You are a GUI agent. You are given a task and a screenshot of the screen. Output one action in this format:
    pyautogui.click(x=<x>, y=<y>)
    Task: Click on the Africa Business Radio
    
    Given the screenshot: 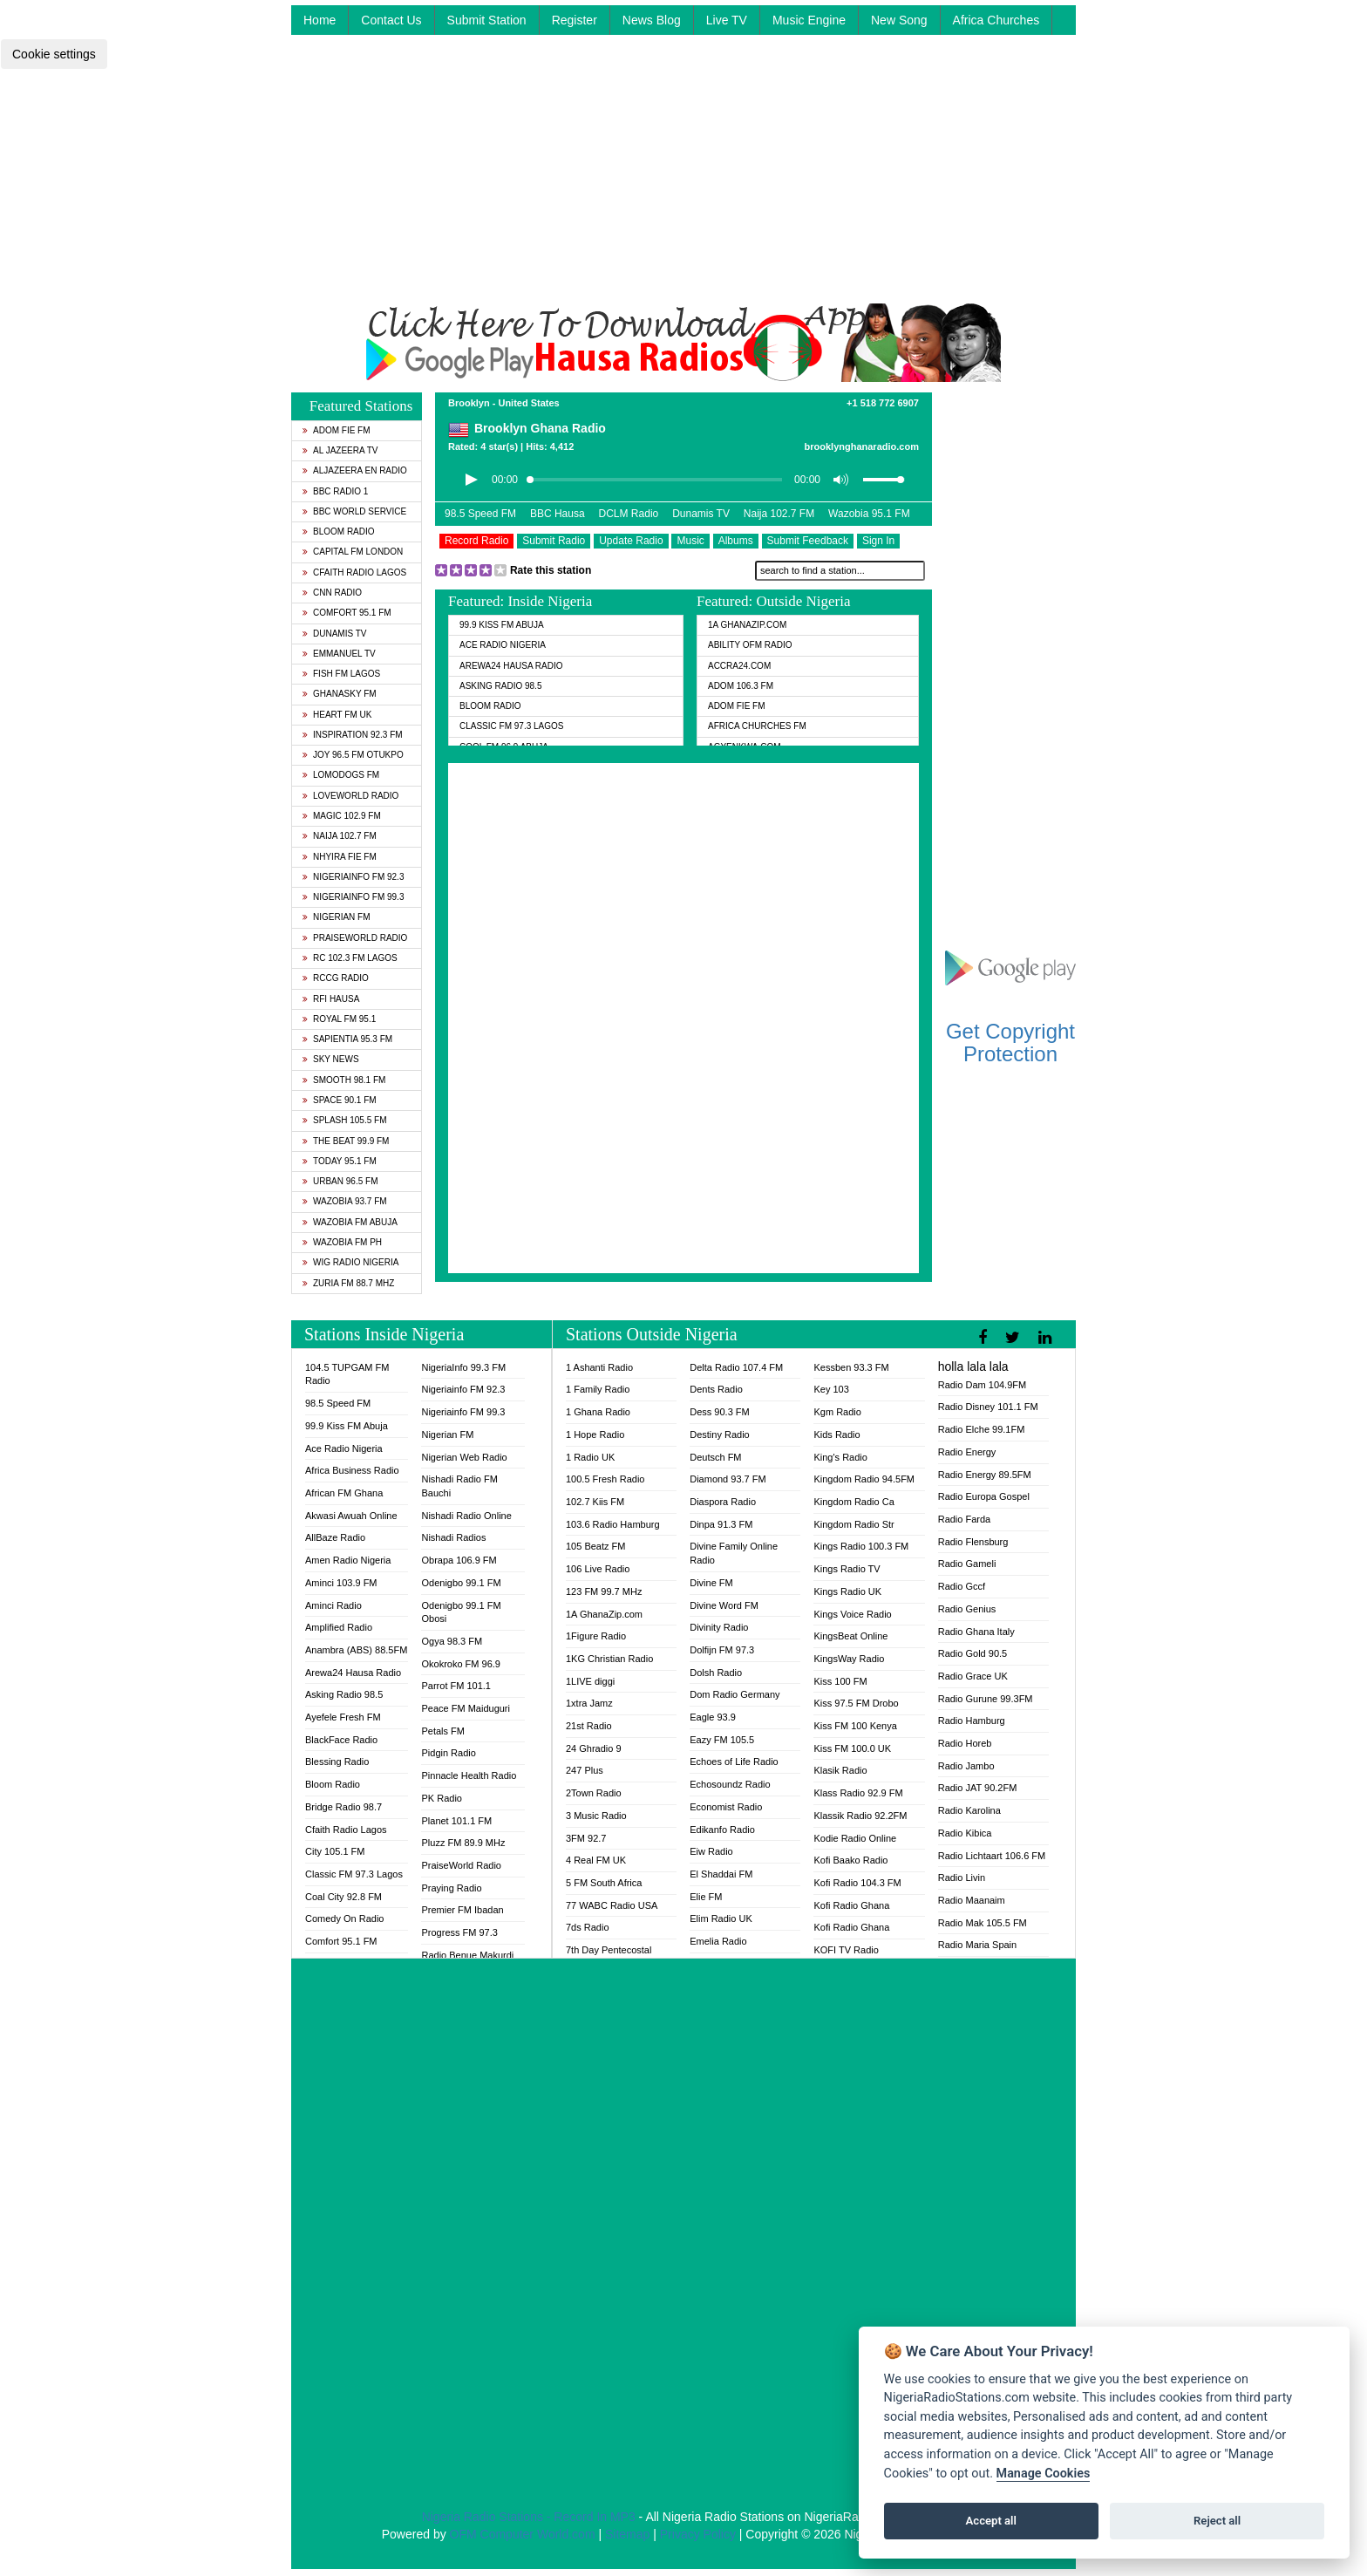 What is the action you would take?
    pyautogui.click(x=352, y=1470)
    